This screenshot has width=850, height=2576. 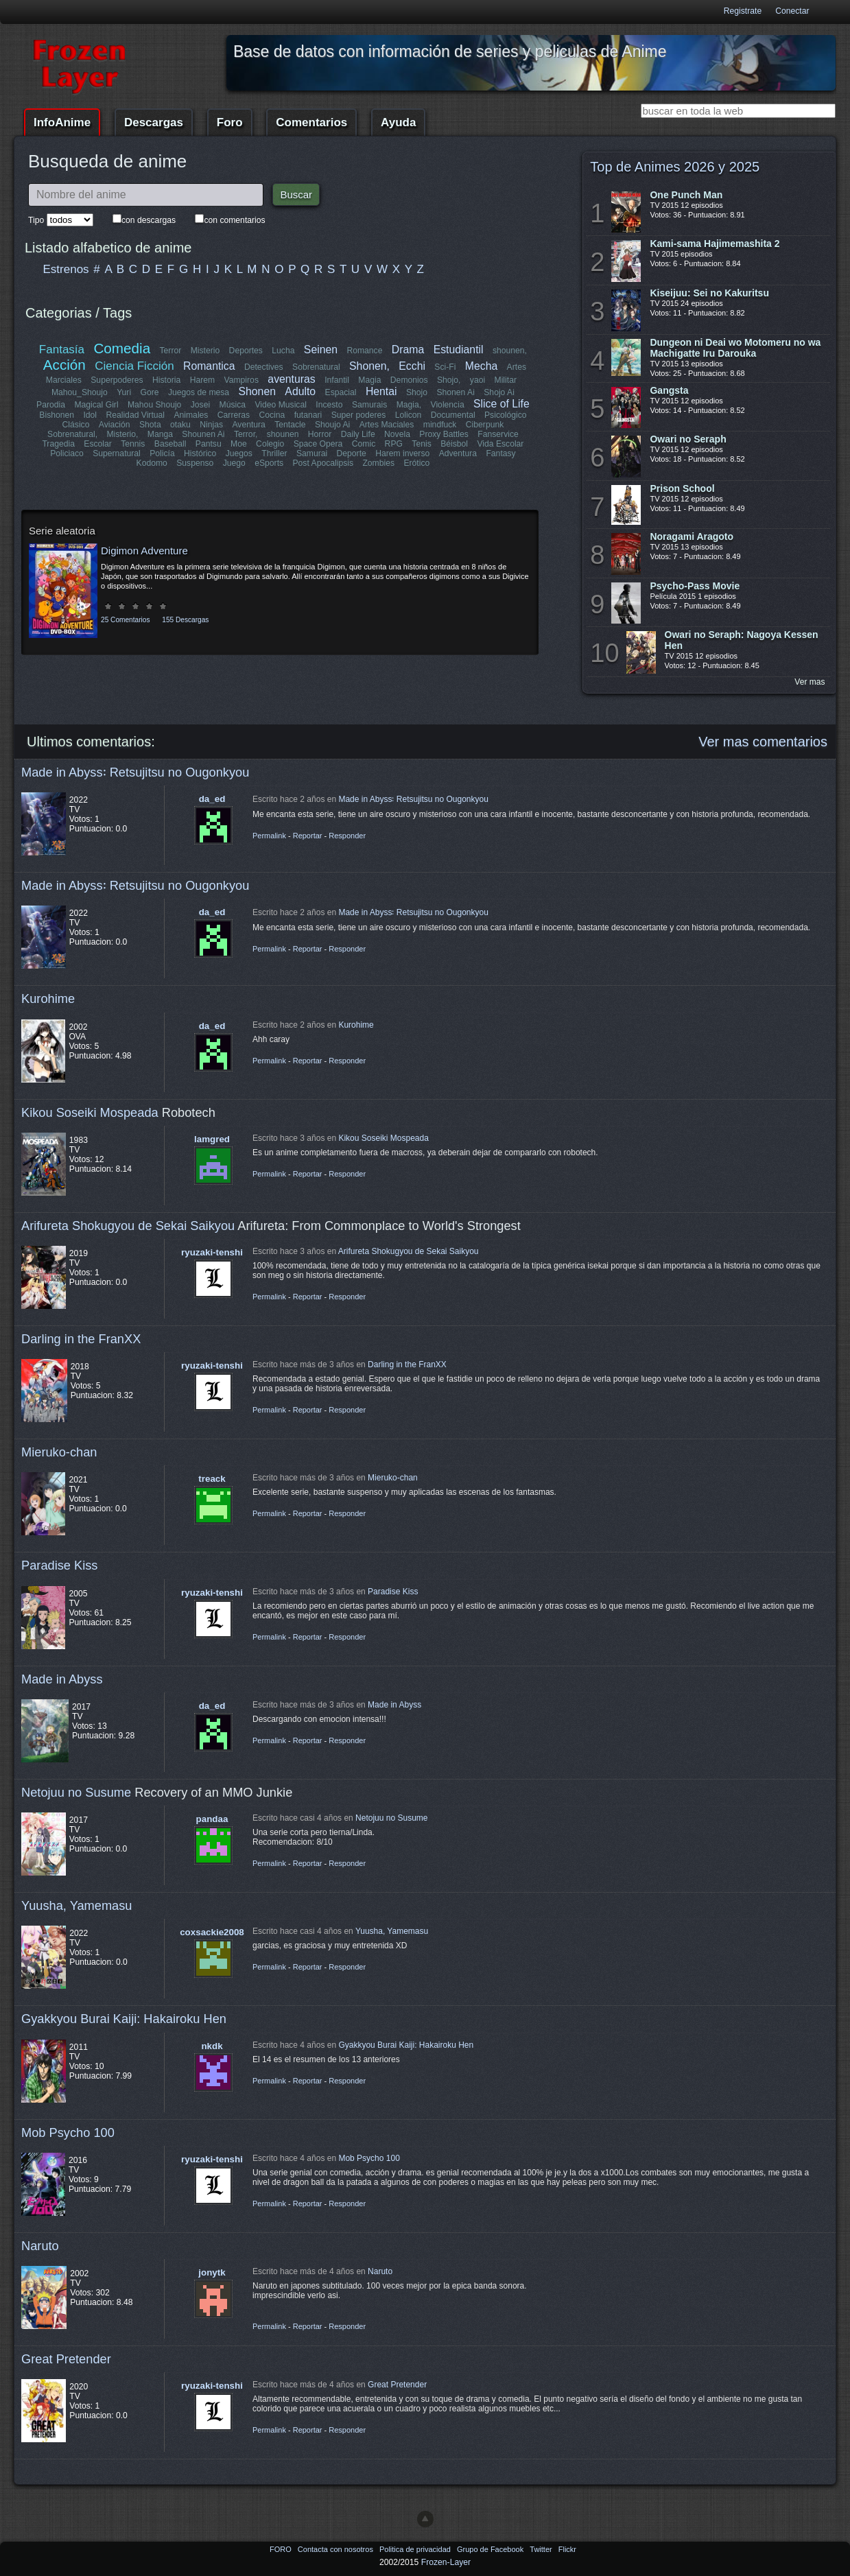 I want to click on Kikou Soseiki Mospeada, so click(x=89, y=1112).